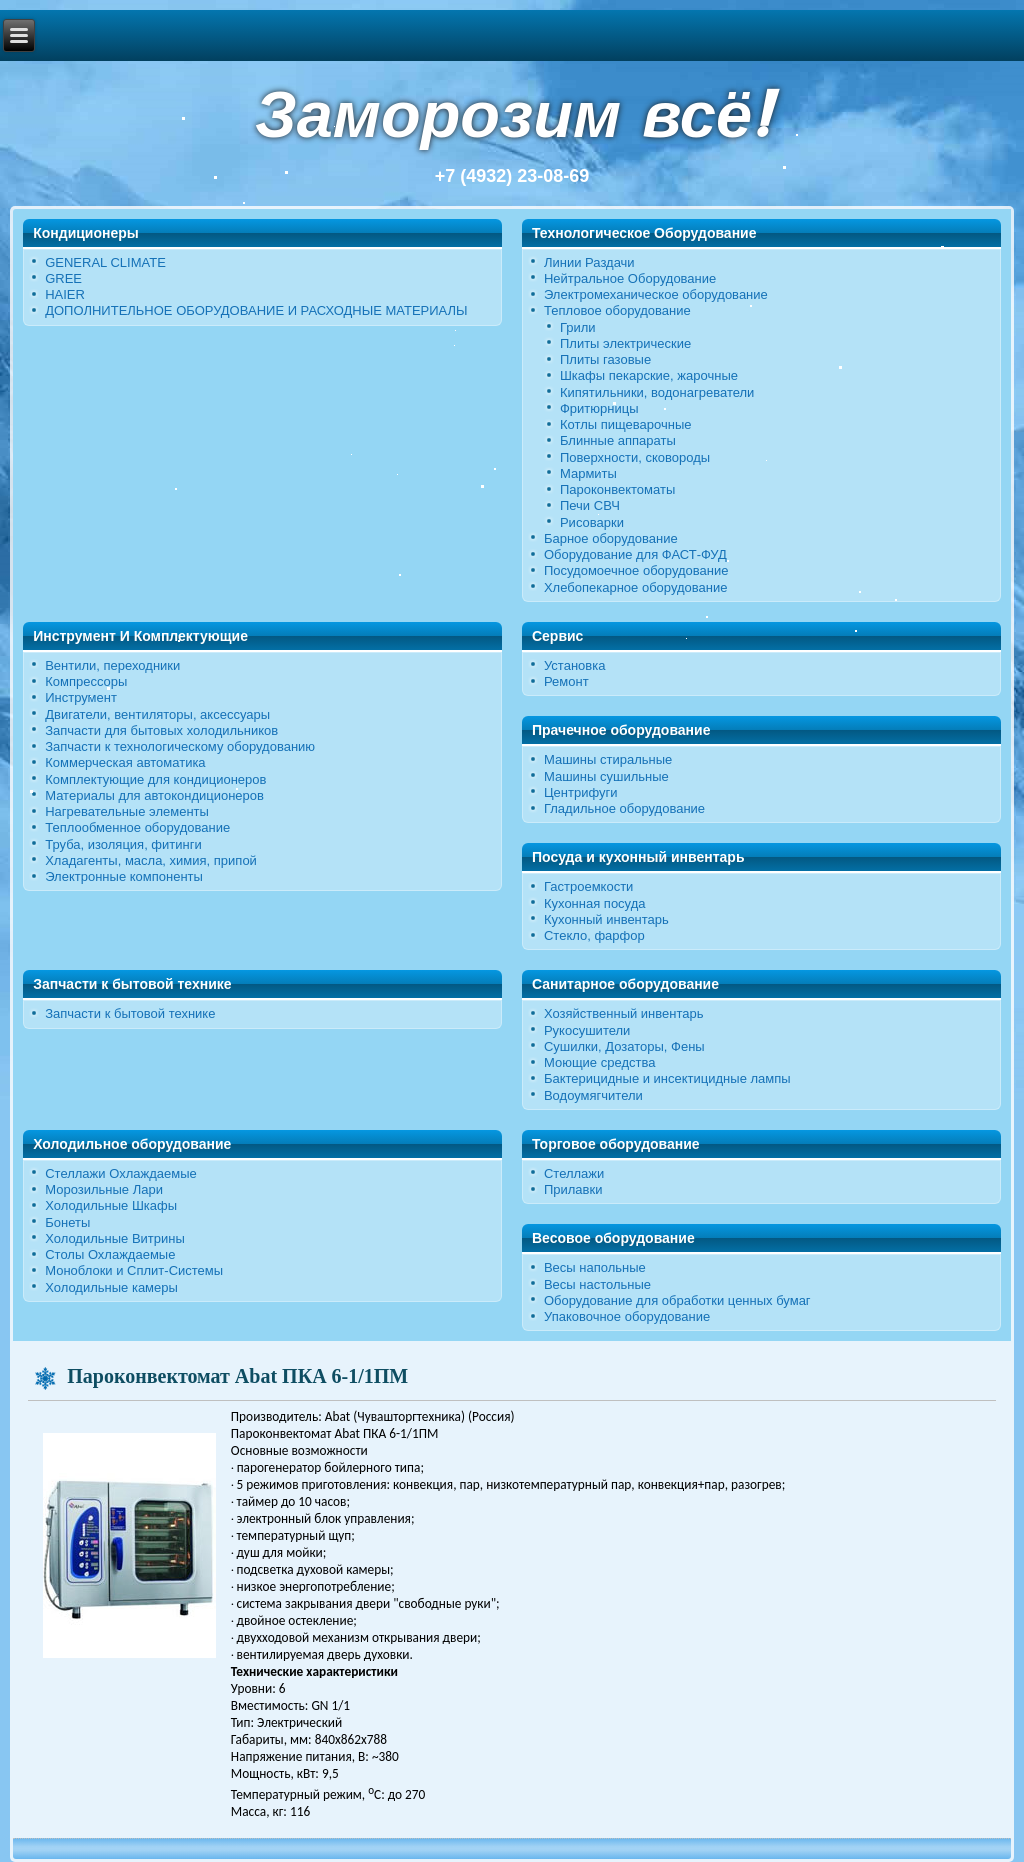 This screenshot has height=1862, width=1024. I want to click on Блинные аппараты, so click(618, 440).